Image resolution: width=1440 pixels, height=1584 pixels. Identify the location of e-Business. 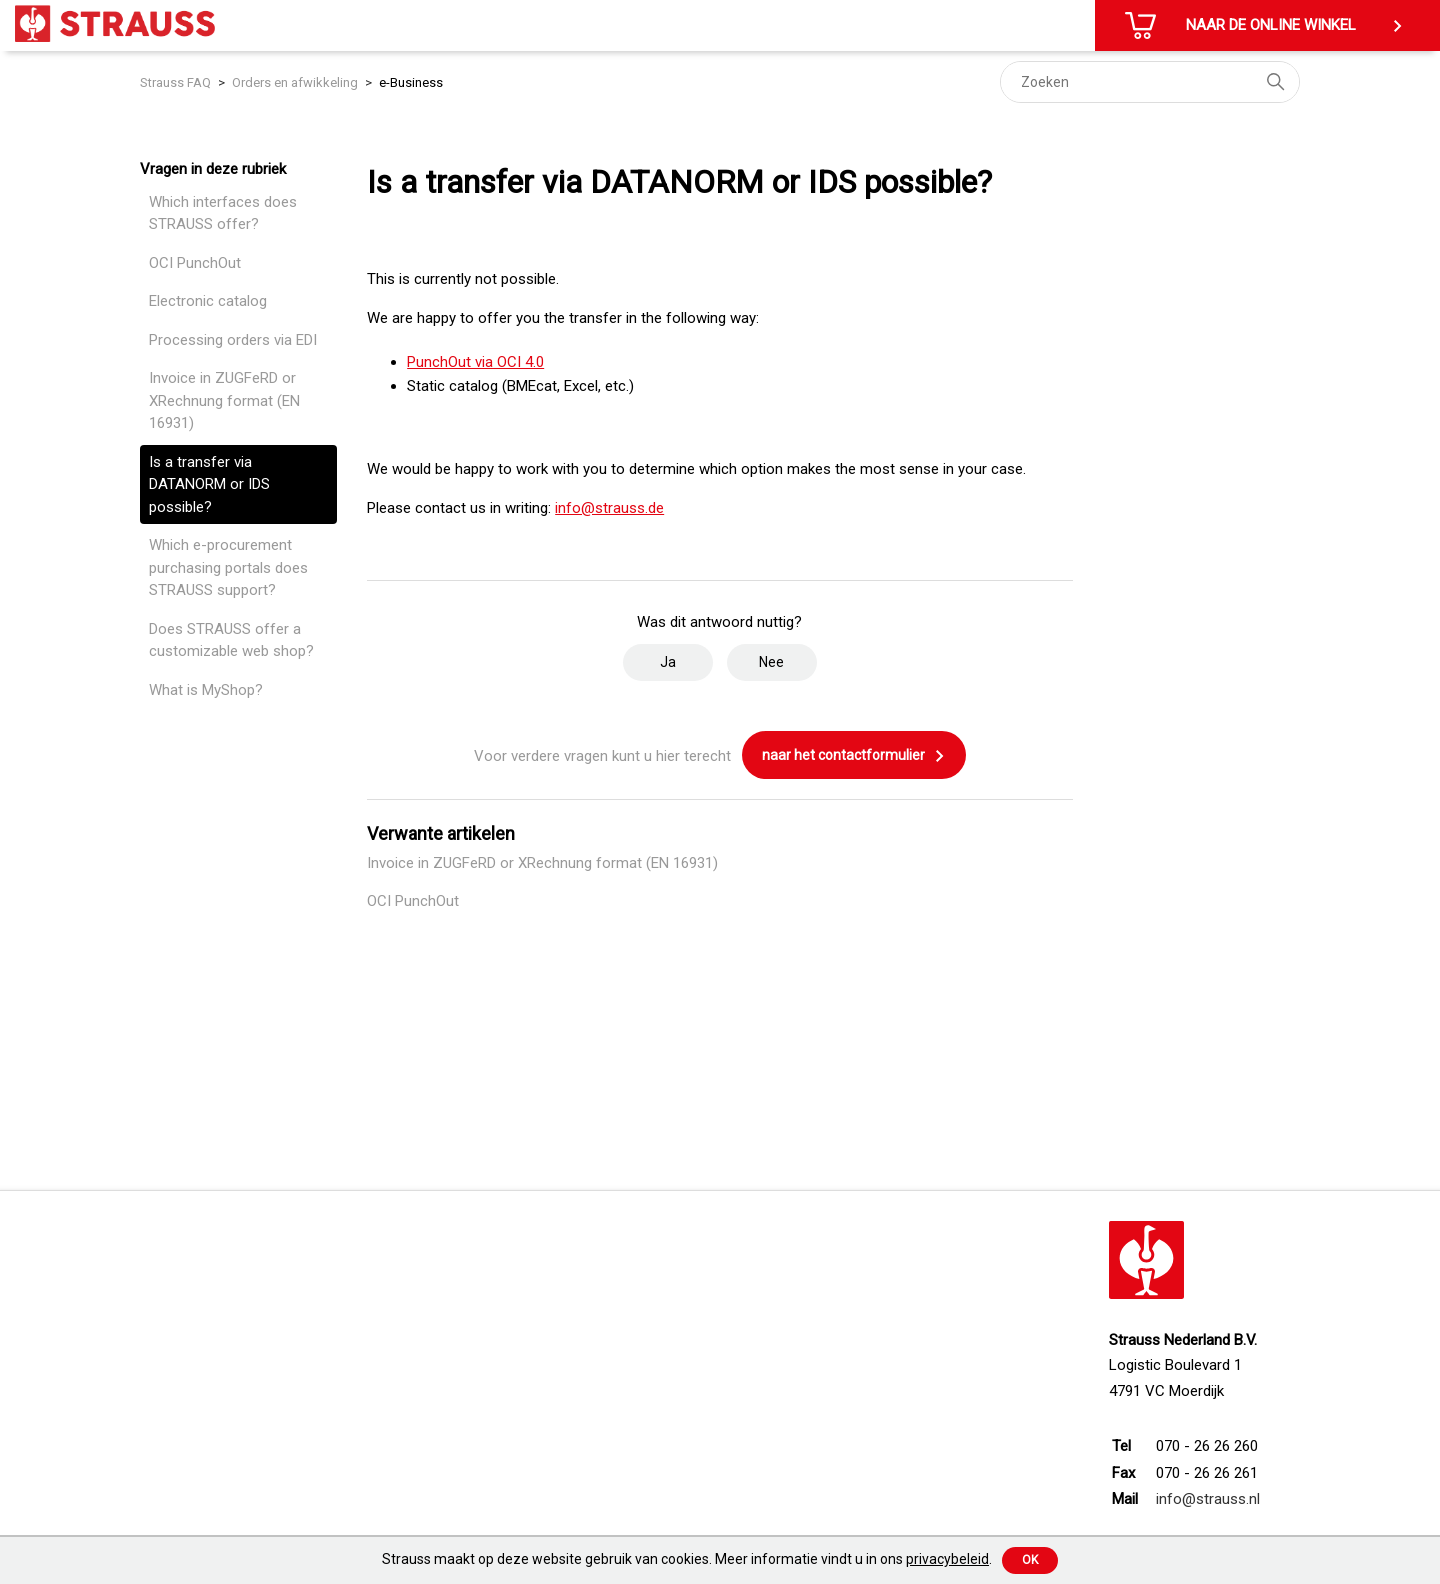
(411, 82).